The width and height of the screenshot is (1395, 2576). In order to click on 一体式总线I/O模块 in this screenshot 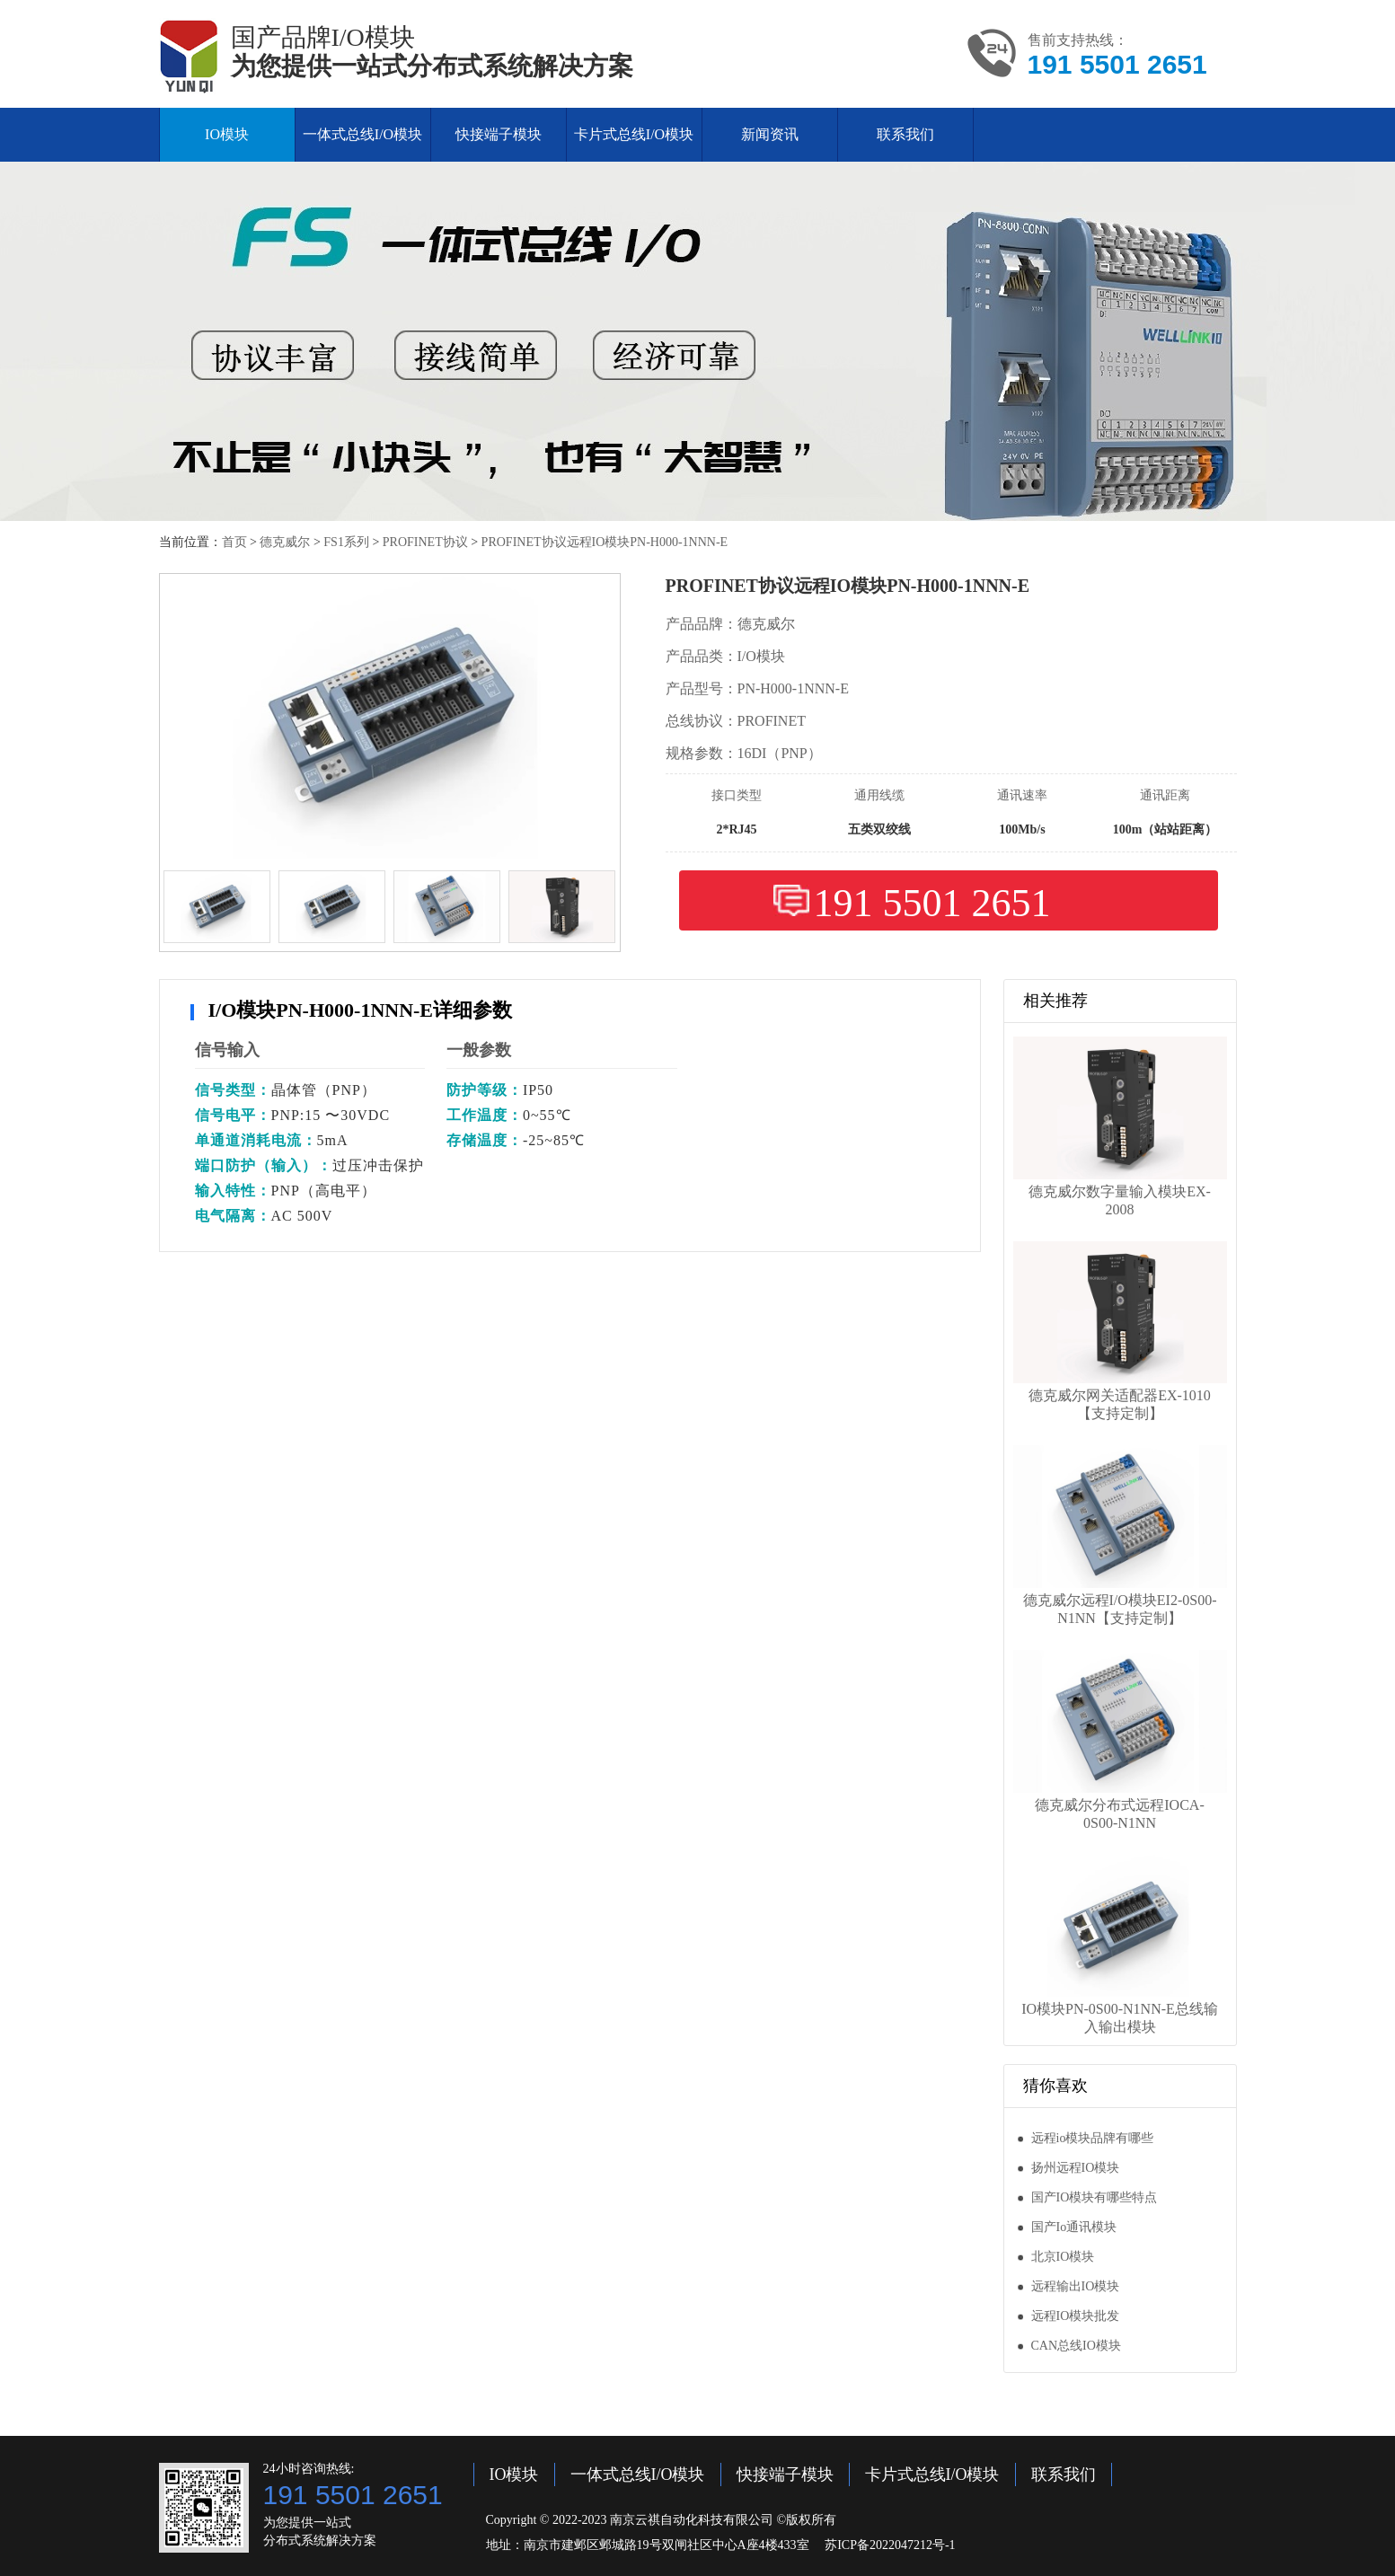, I will do `click(362, 134)`.